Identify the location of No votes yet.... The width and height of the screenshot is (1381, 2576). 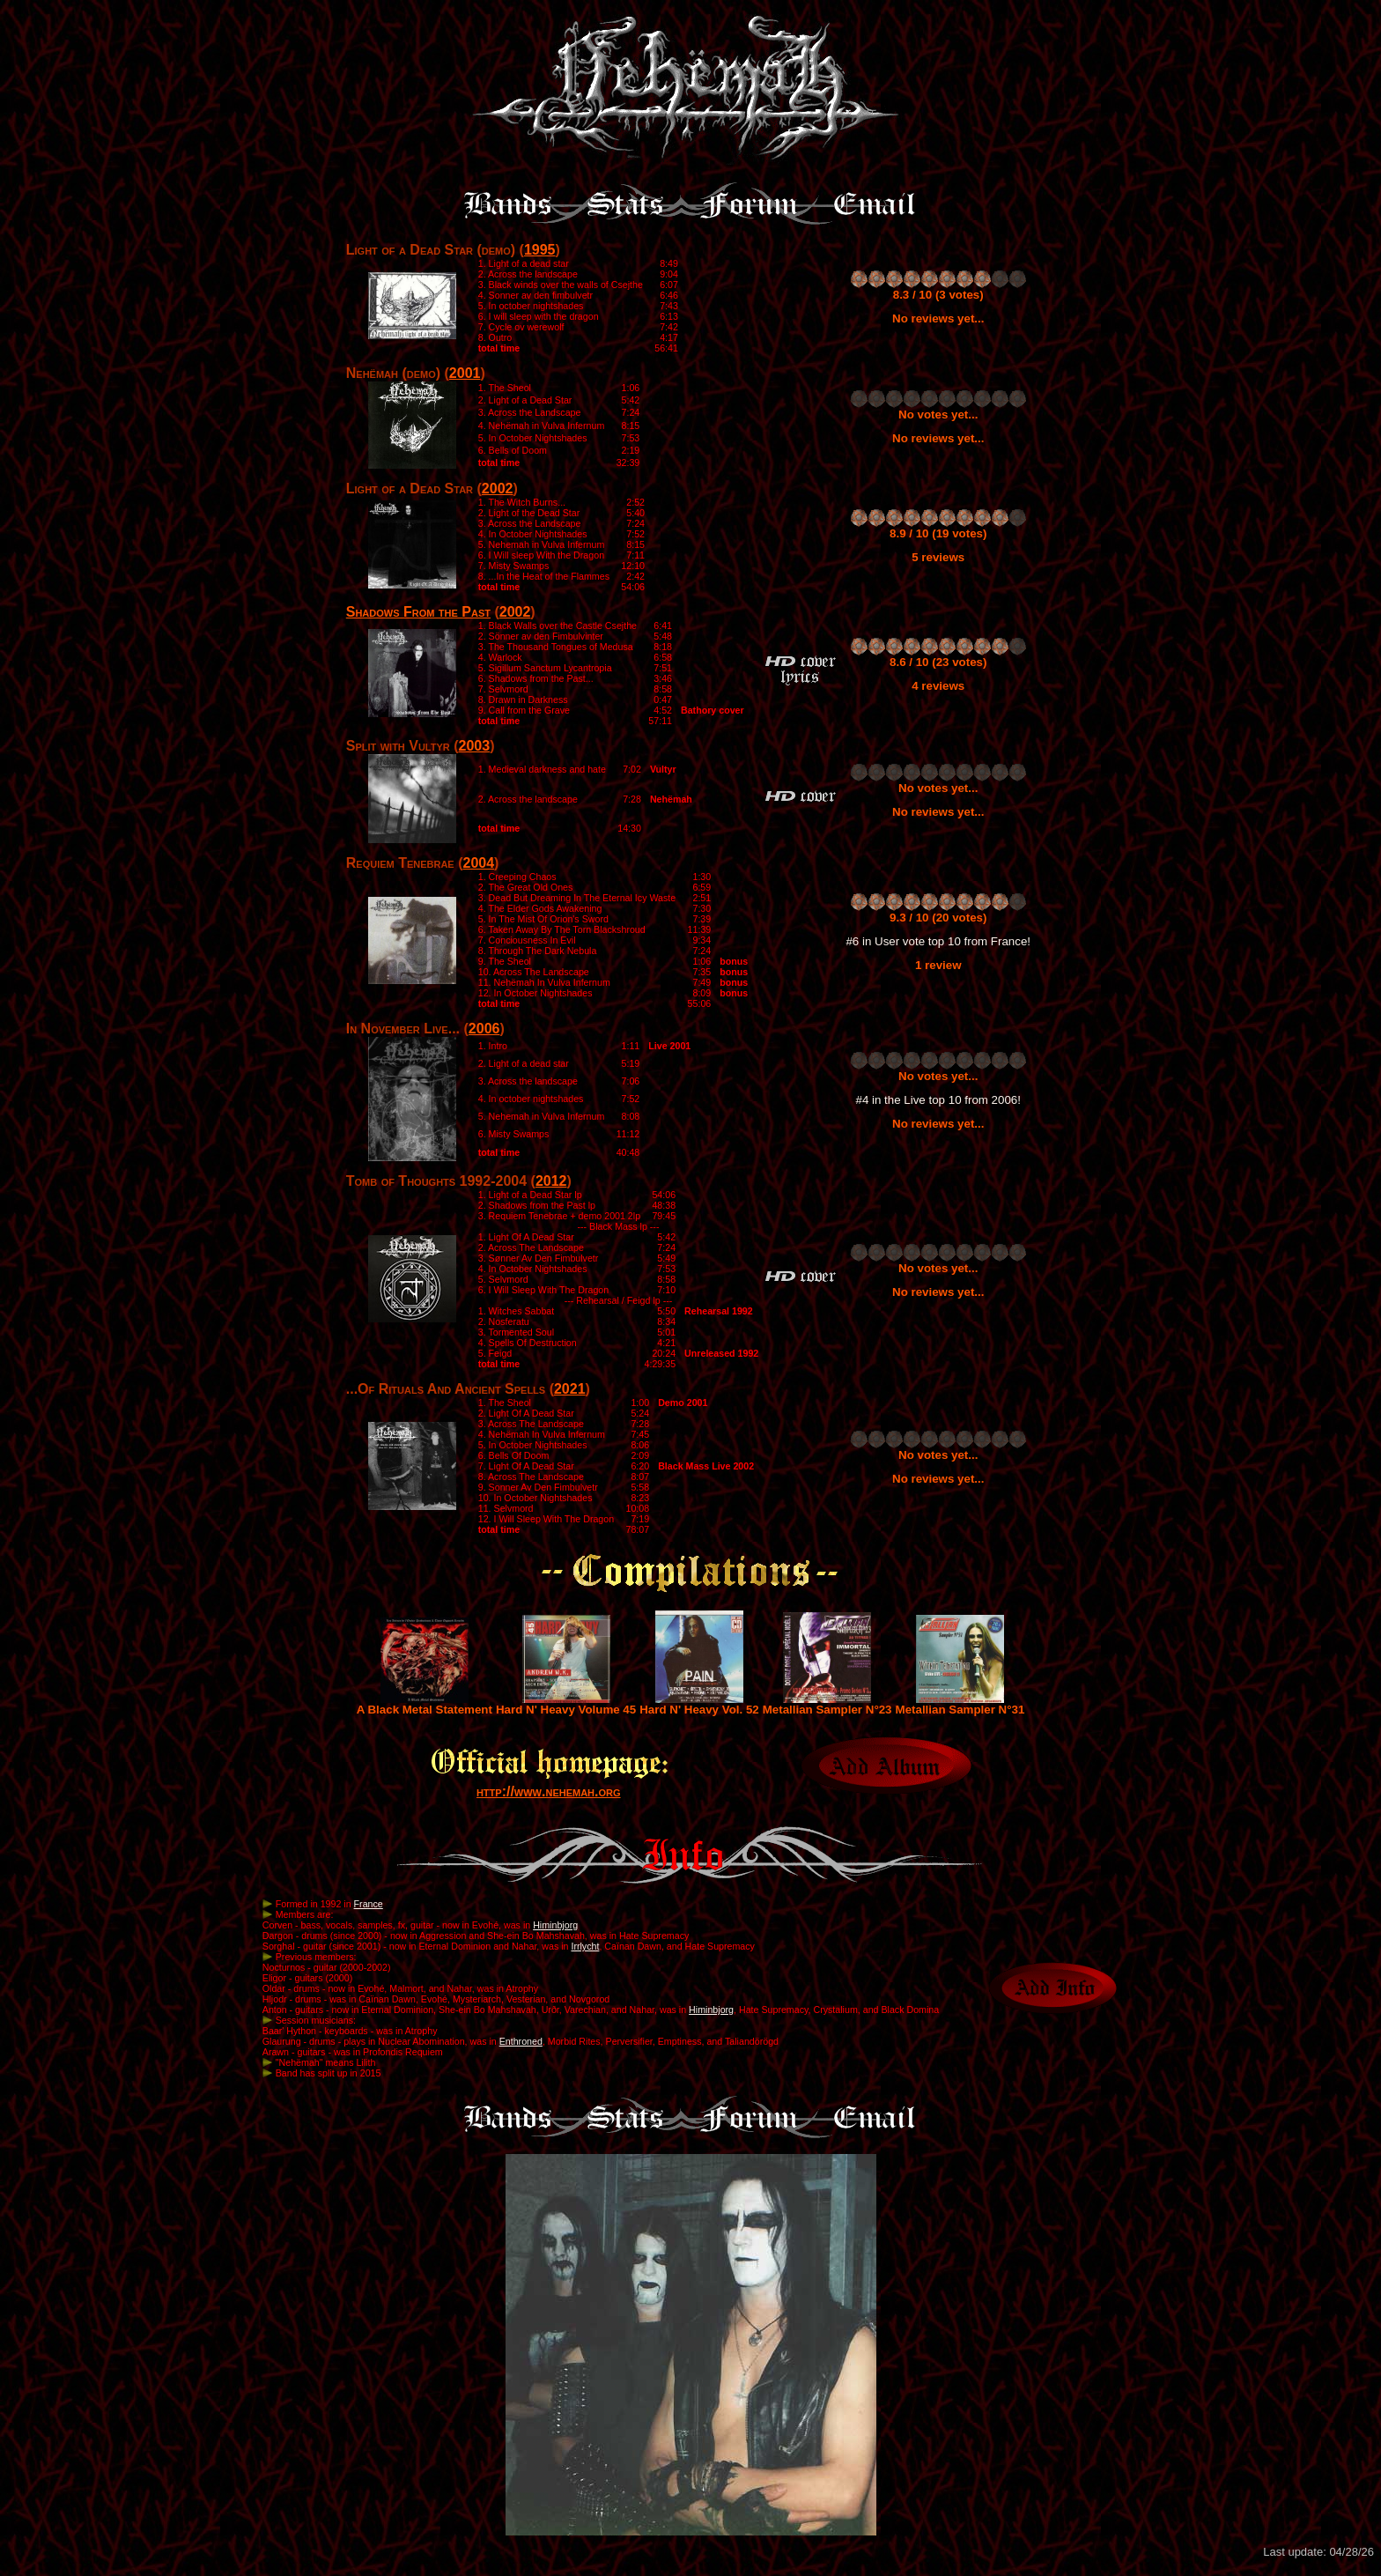
(938, 414).